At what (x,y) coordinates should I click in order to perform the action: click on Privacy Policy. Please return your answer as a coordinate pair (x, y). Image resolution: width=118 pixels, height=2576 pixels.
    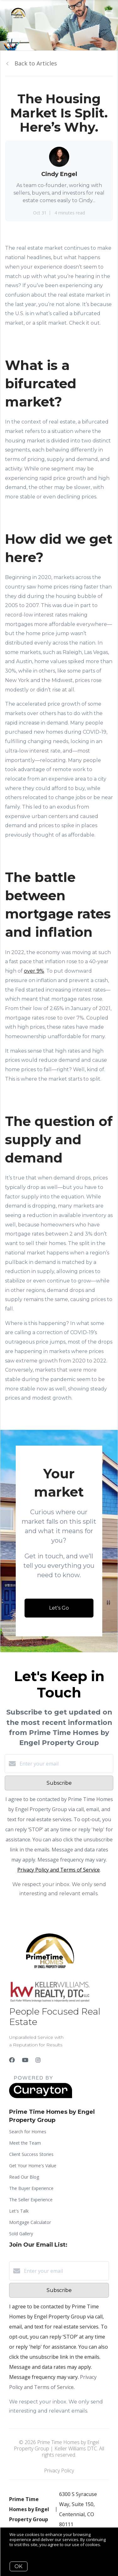
    Looking at the image, I should click on (59, 2470).